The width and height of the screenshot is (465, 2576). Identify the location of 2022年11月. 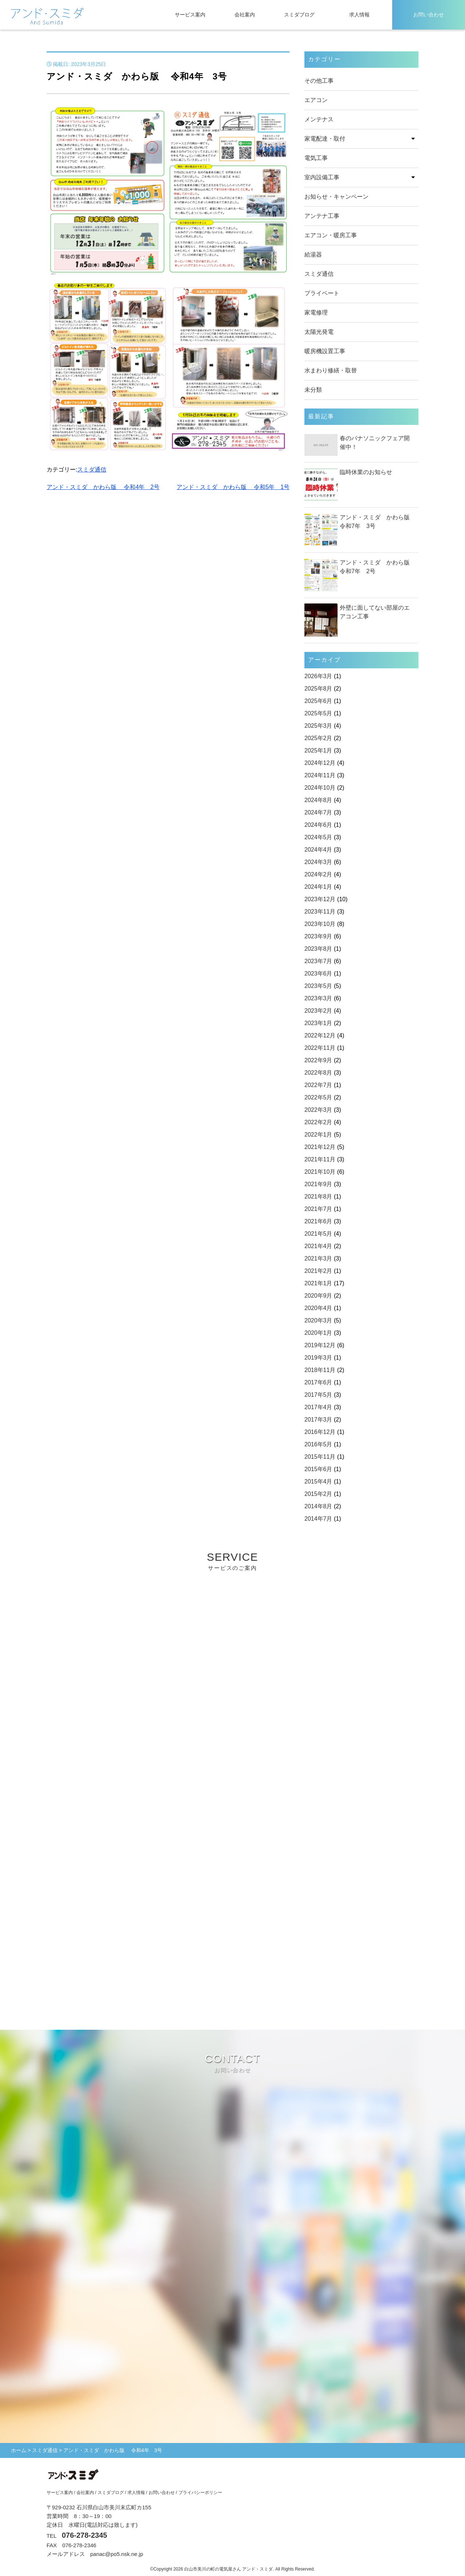
(319, 1048).